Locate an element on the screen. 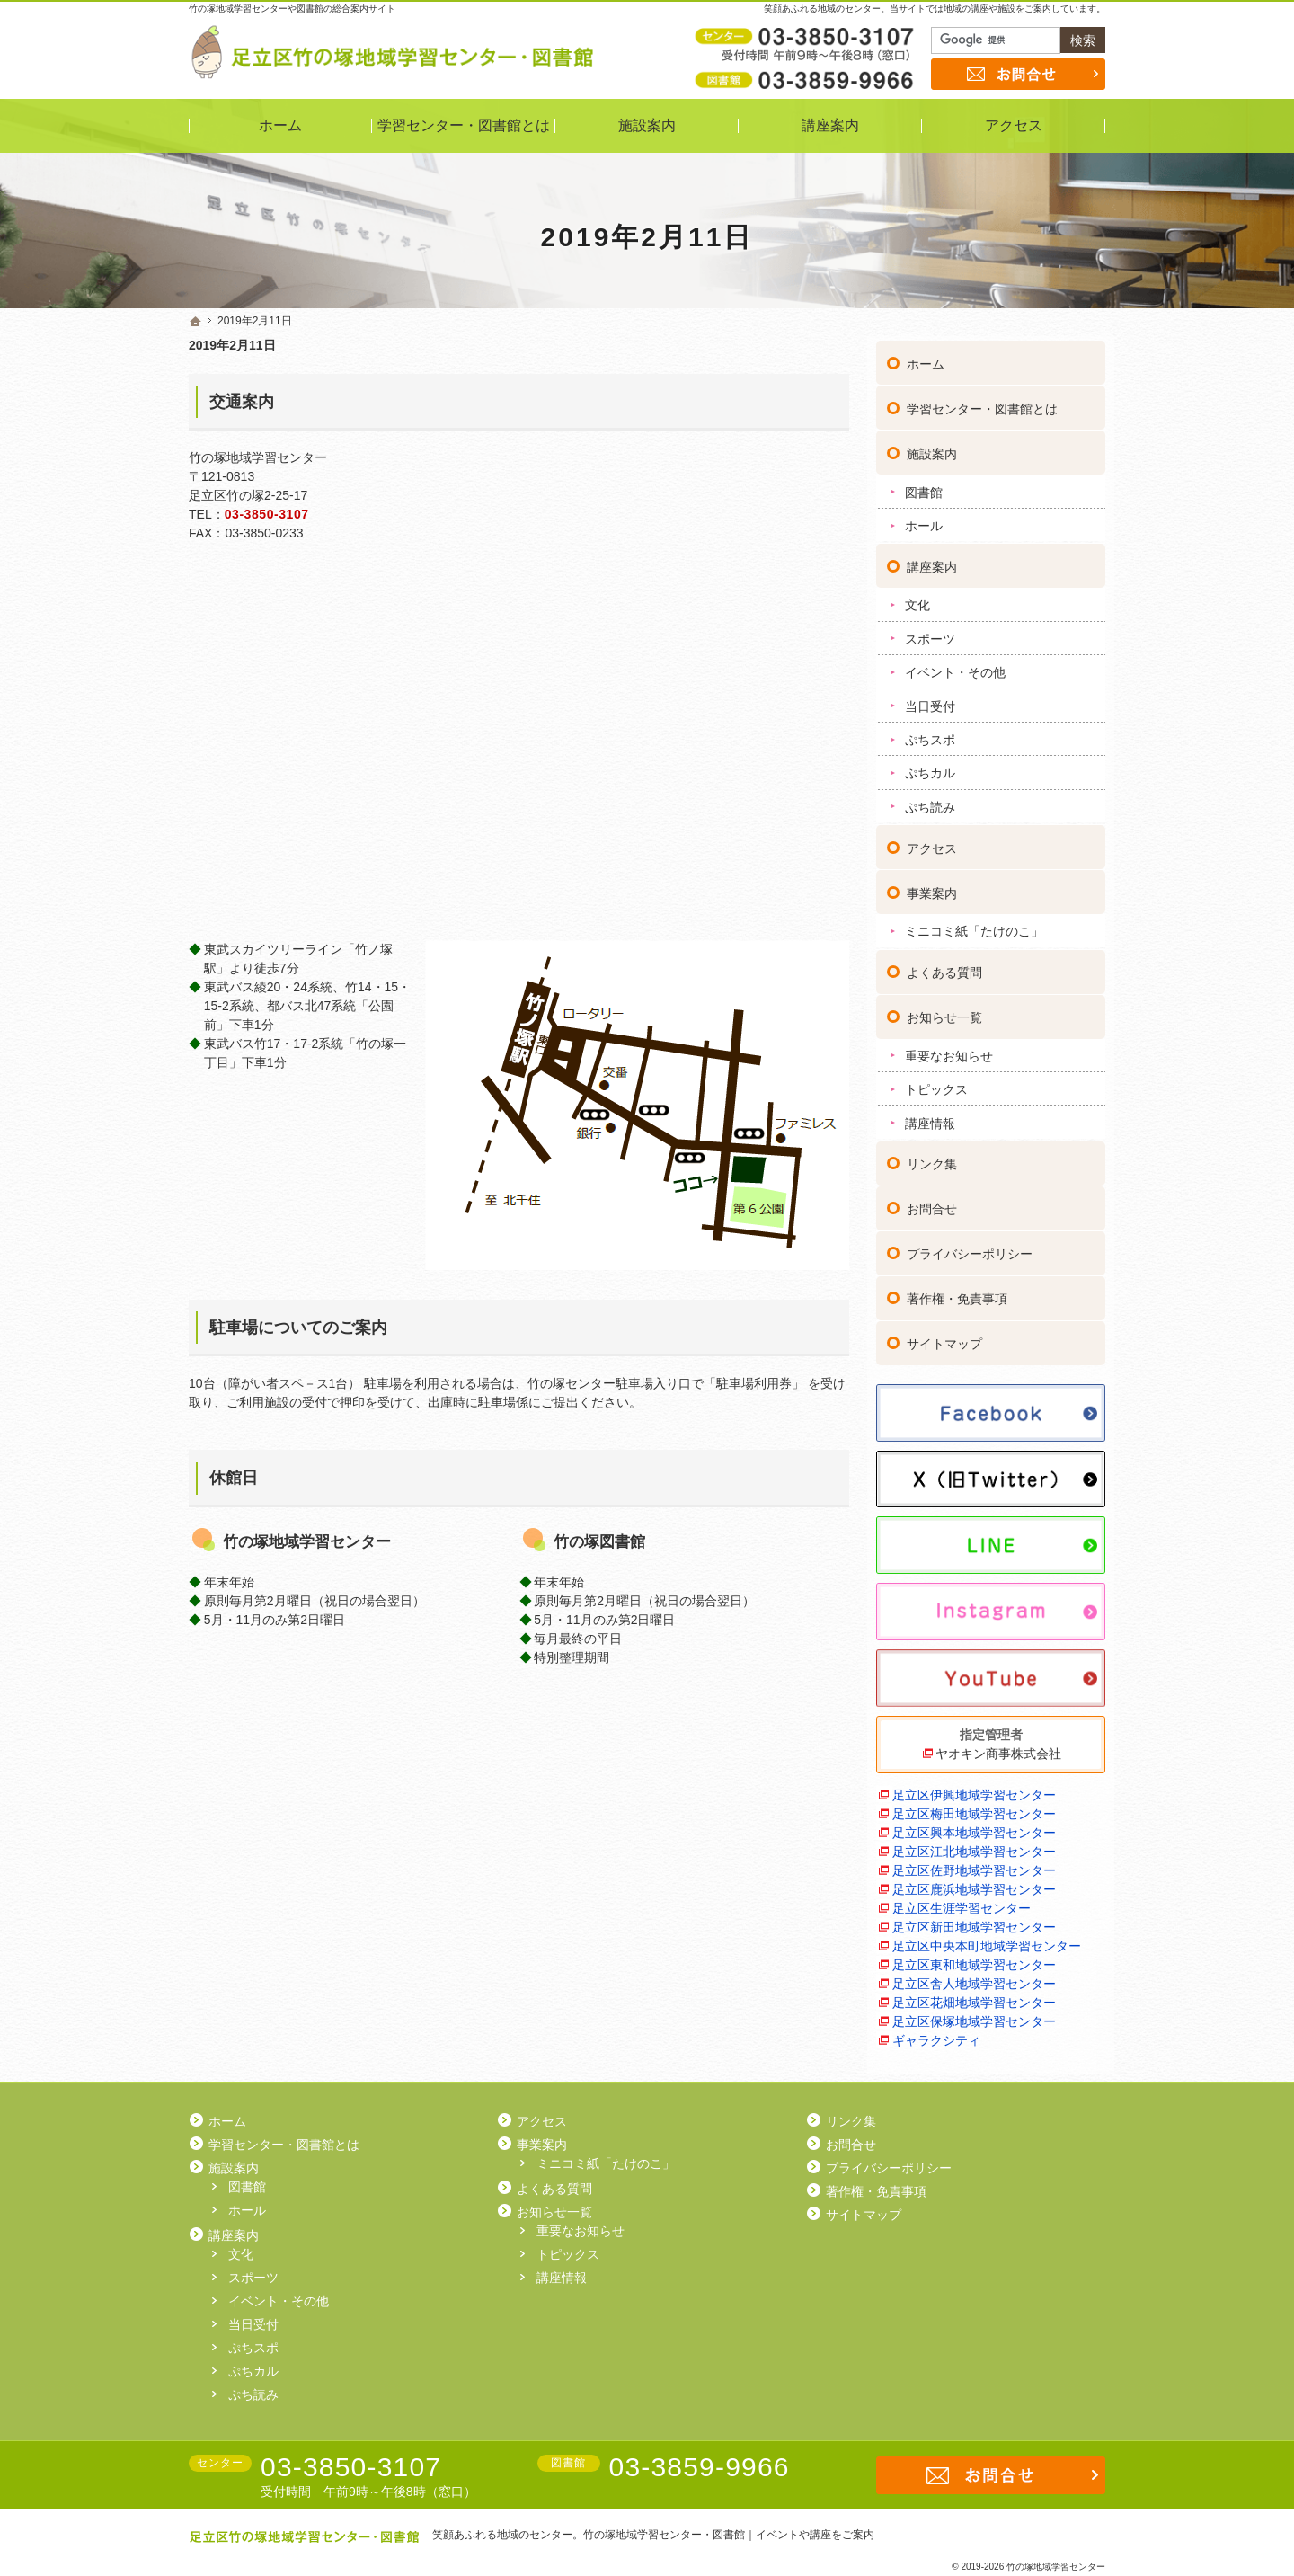  足立区保塚地域学習センター is located at coordinates (974, 2016).